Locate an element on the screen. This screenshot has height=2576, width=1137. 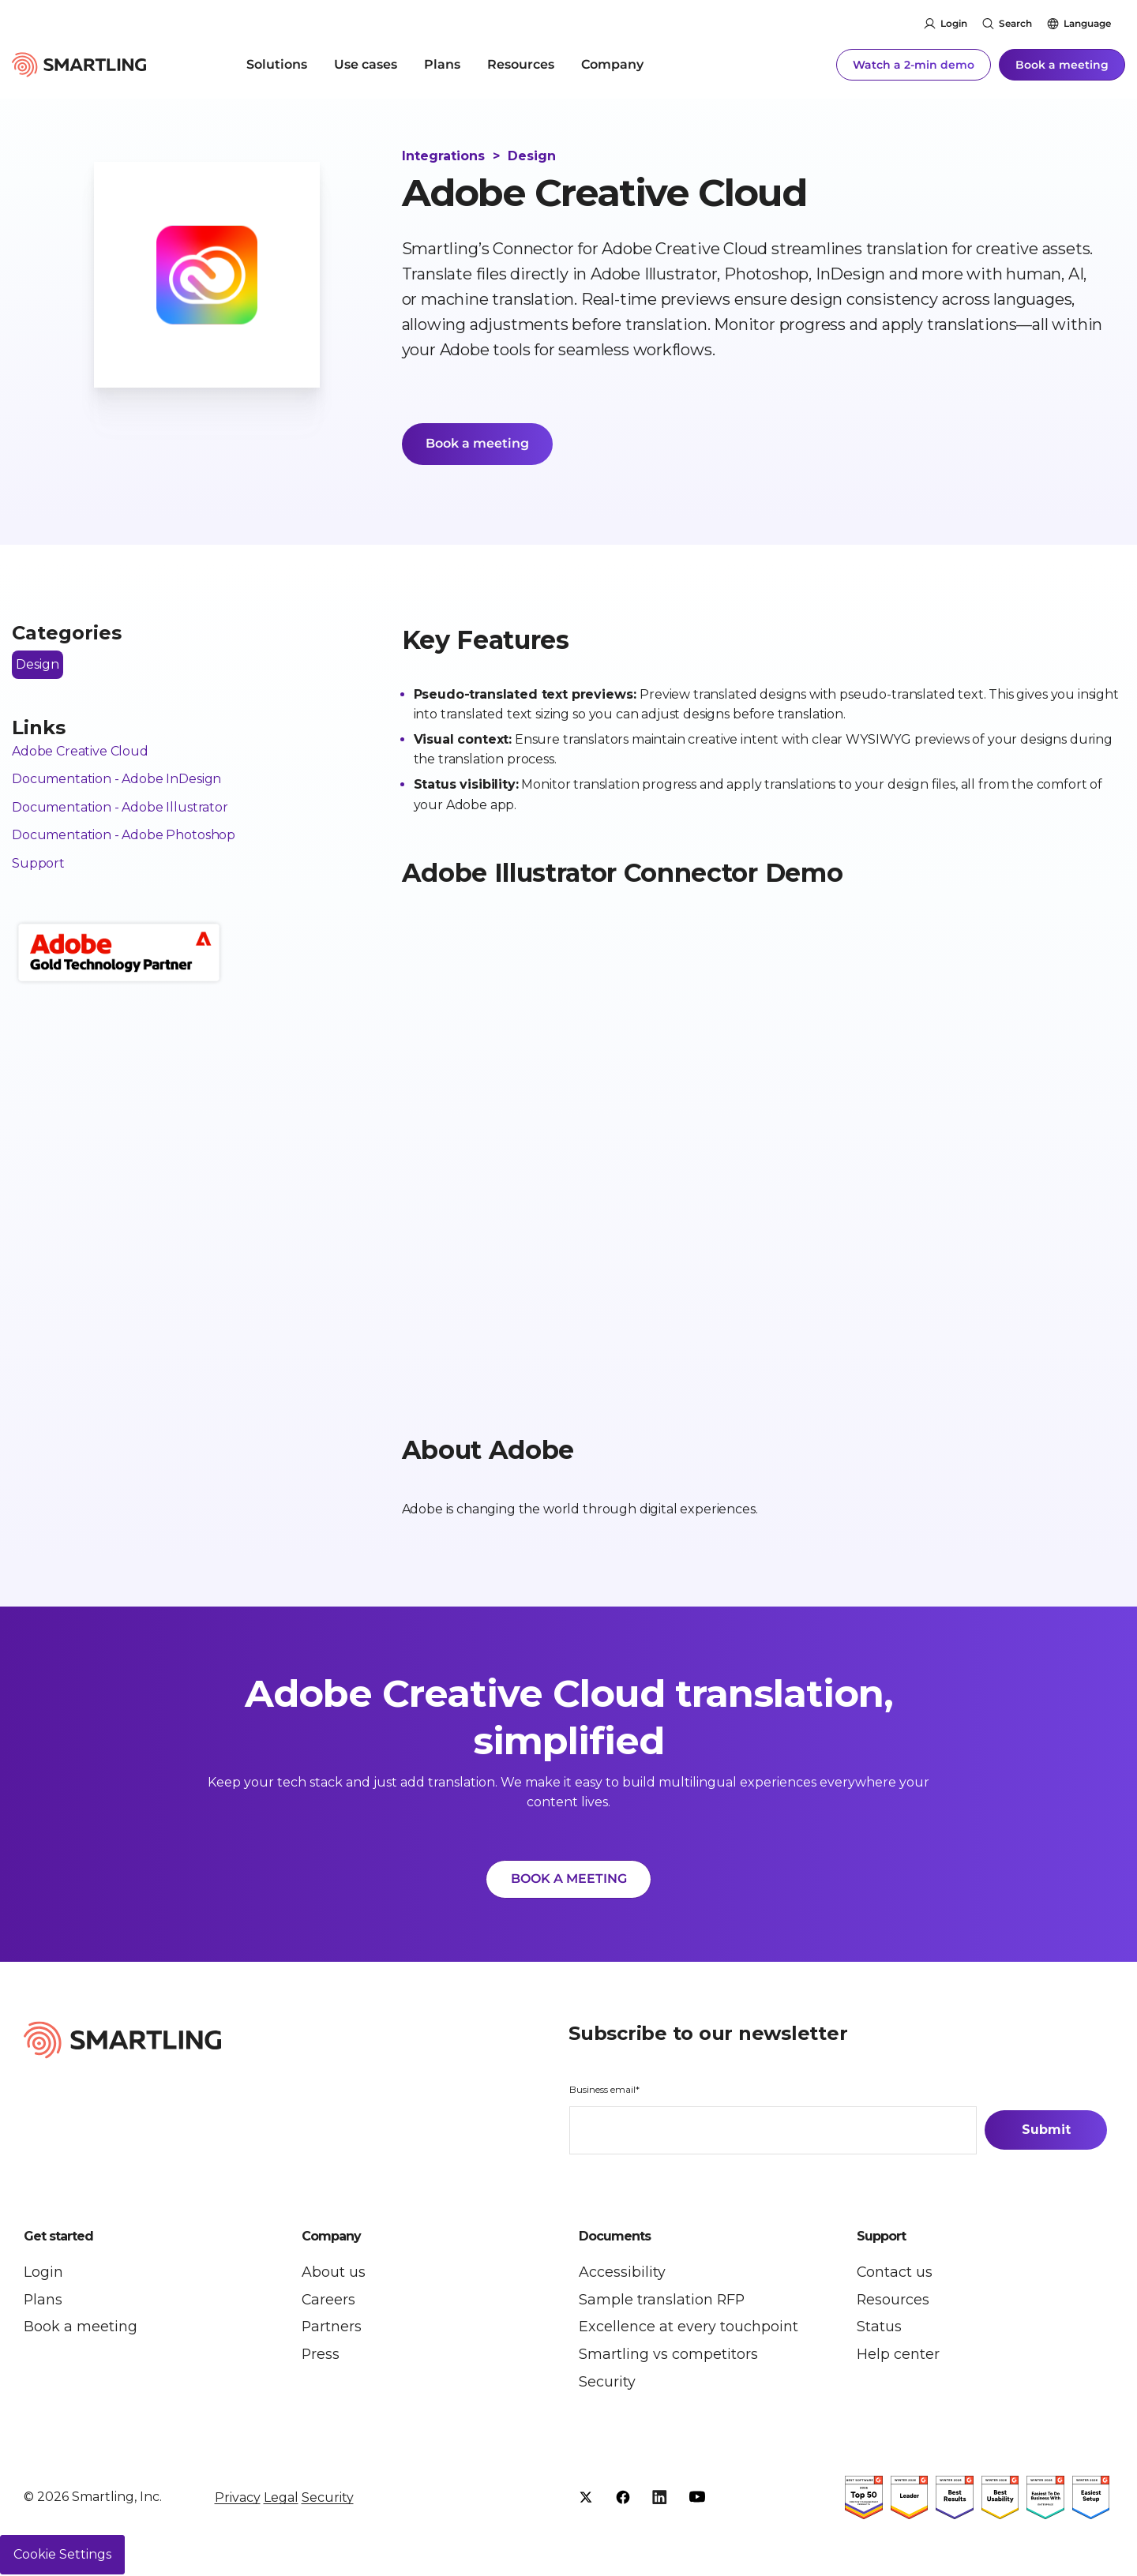
Watch a 2-min demo is located at coordinates (913, 63).